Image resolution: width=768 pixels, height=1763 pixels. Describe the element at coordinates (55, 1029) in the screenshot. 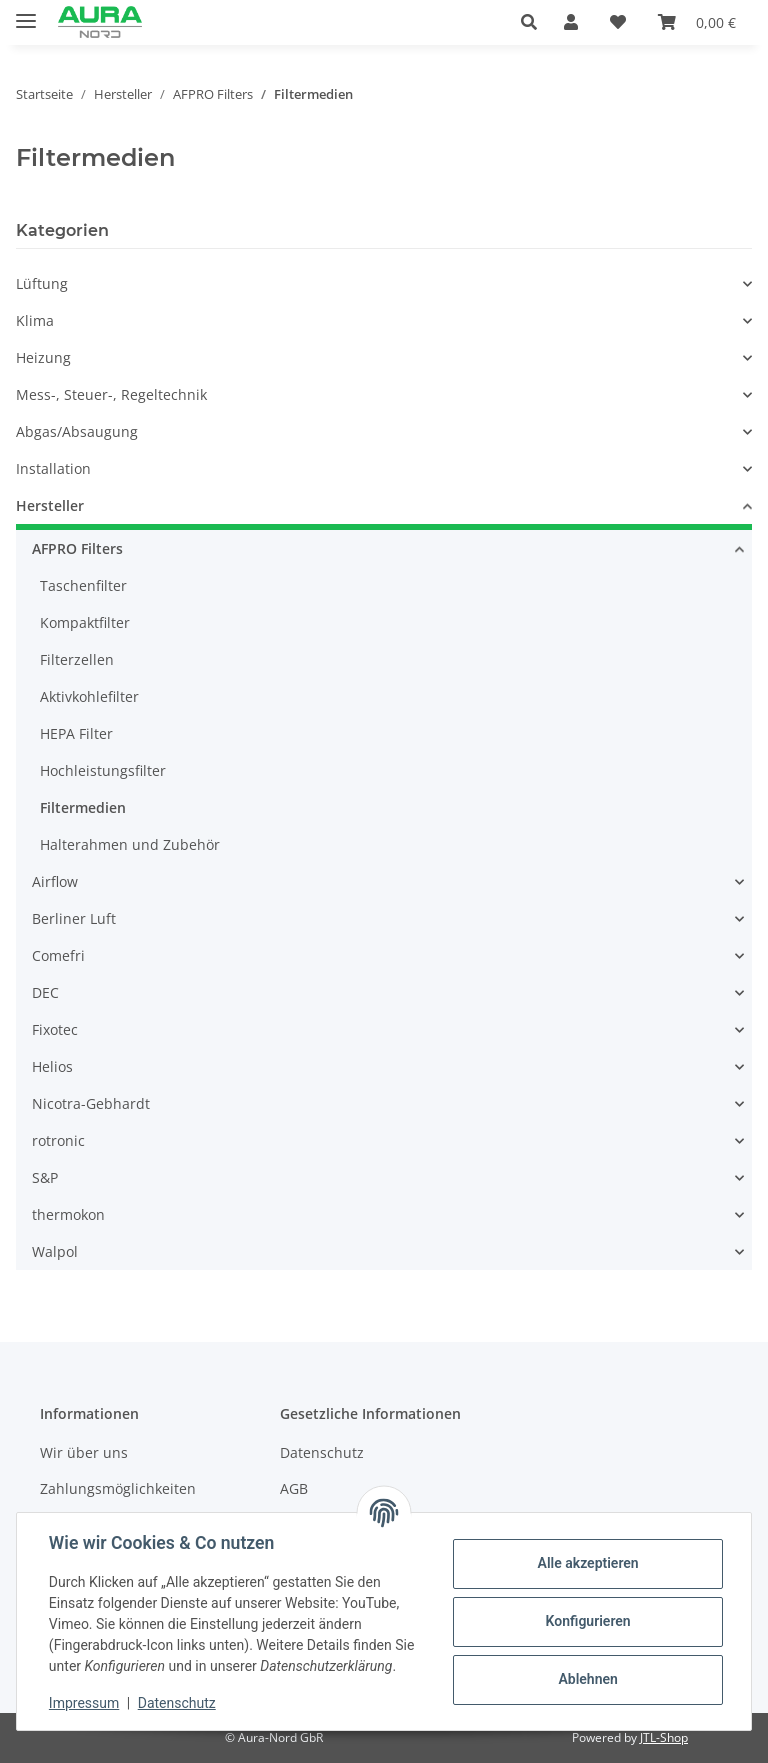

I see `Fixotec` at that location.